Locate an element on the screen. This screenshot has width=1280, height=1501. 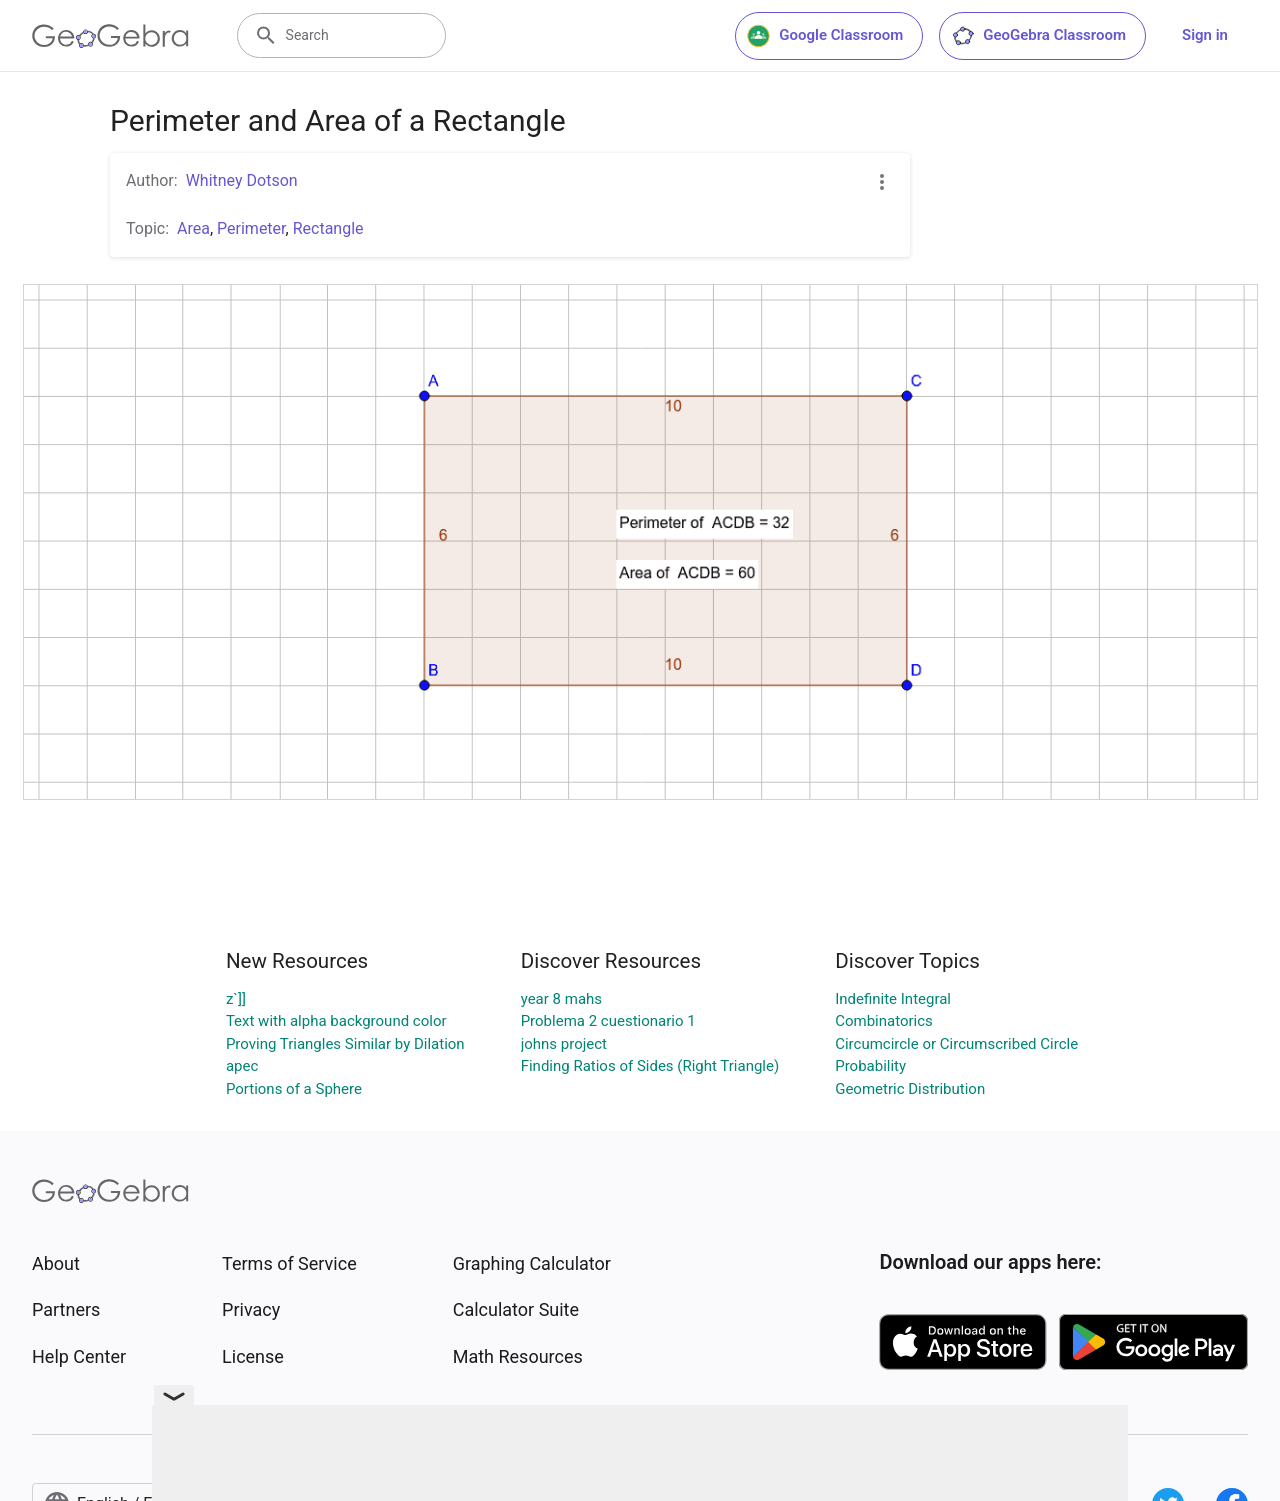
Whitney Dotson is located at coordinates (242, 180).